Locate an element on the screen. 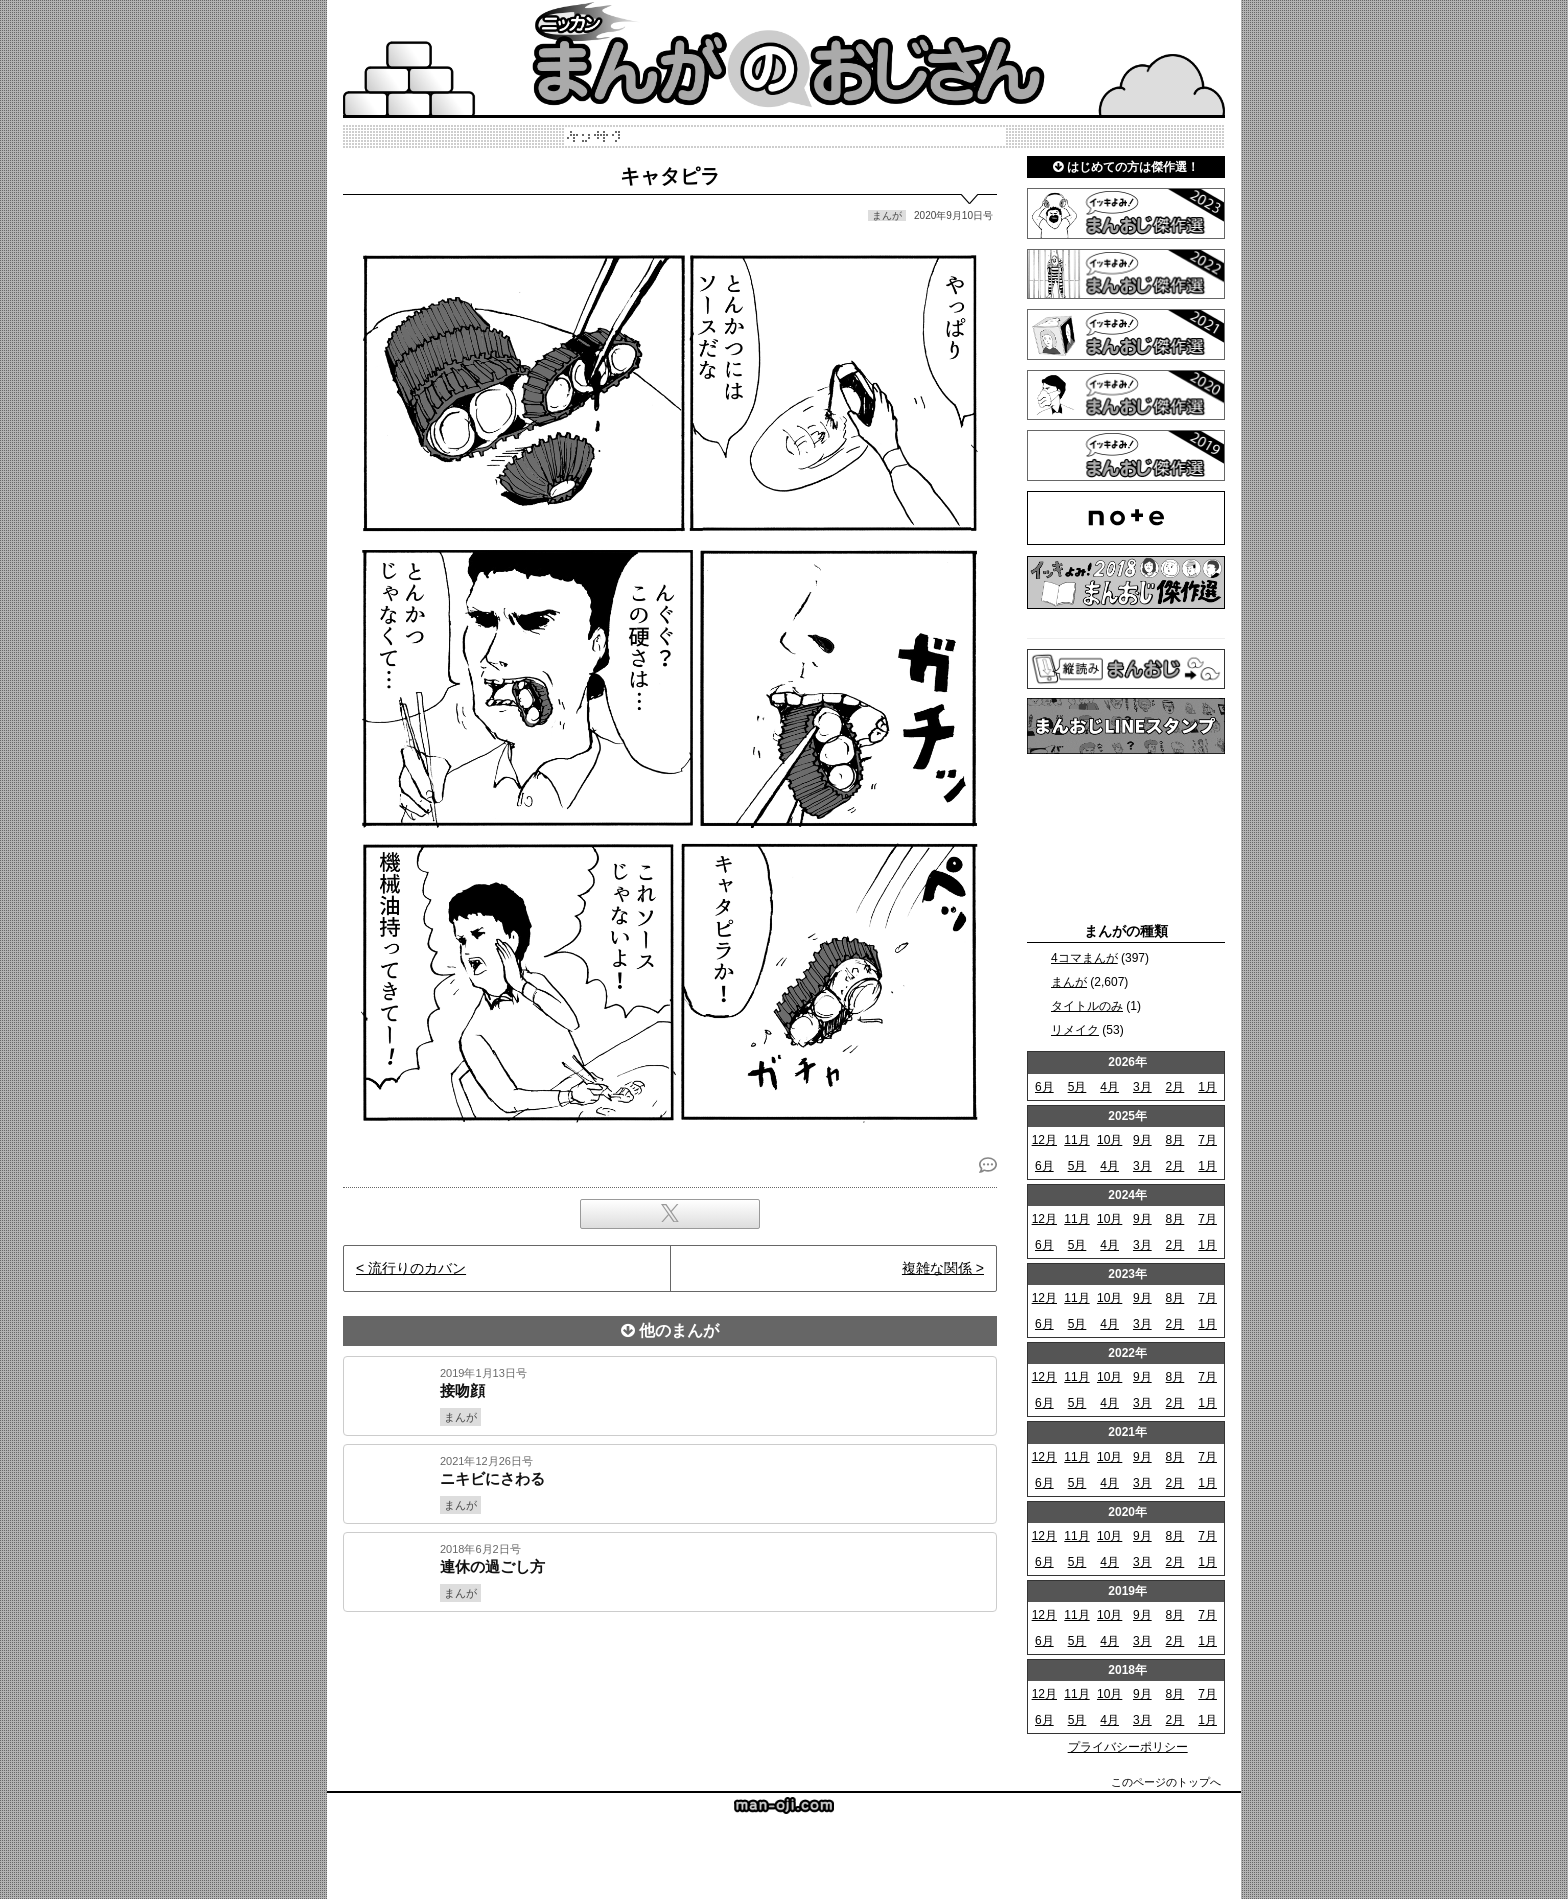  [Advertisement] is located at coordinates (670, 1680).